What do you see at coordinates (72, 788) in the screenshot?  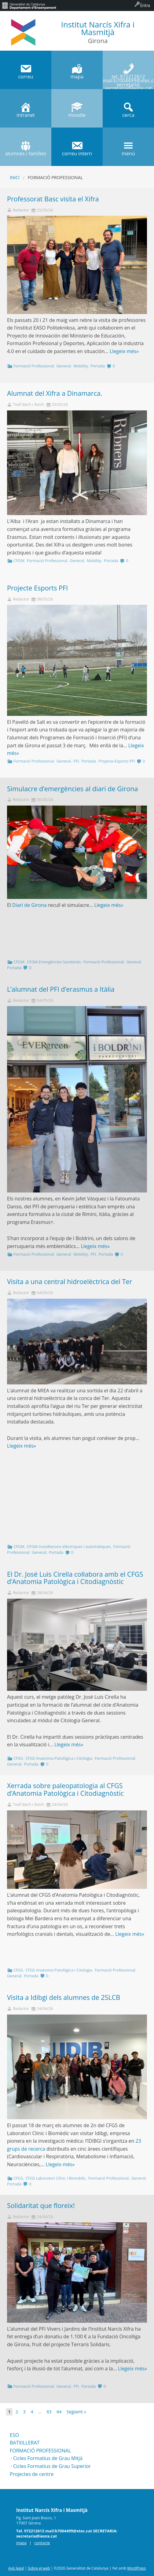 I see `Simulacre d’emergències al diari de Girona` at bounding box center [72, 788].